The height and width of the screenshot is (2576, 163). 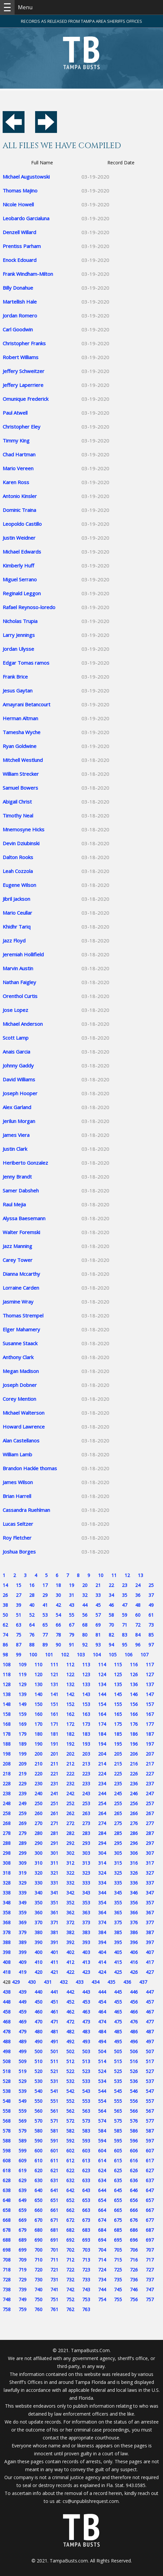 What do you see at coordinates (23, 2071) in the screenshot?
I see `519` at bounding box center [23, 2071].